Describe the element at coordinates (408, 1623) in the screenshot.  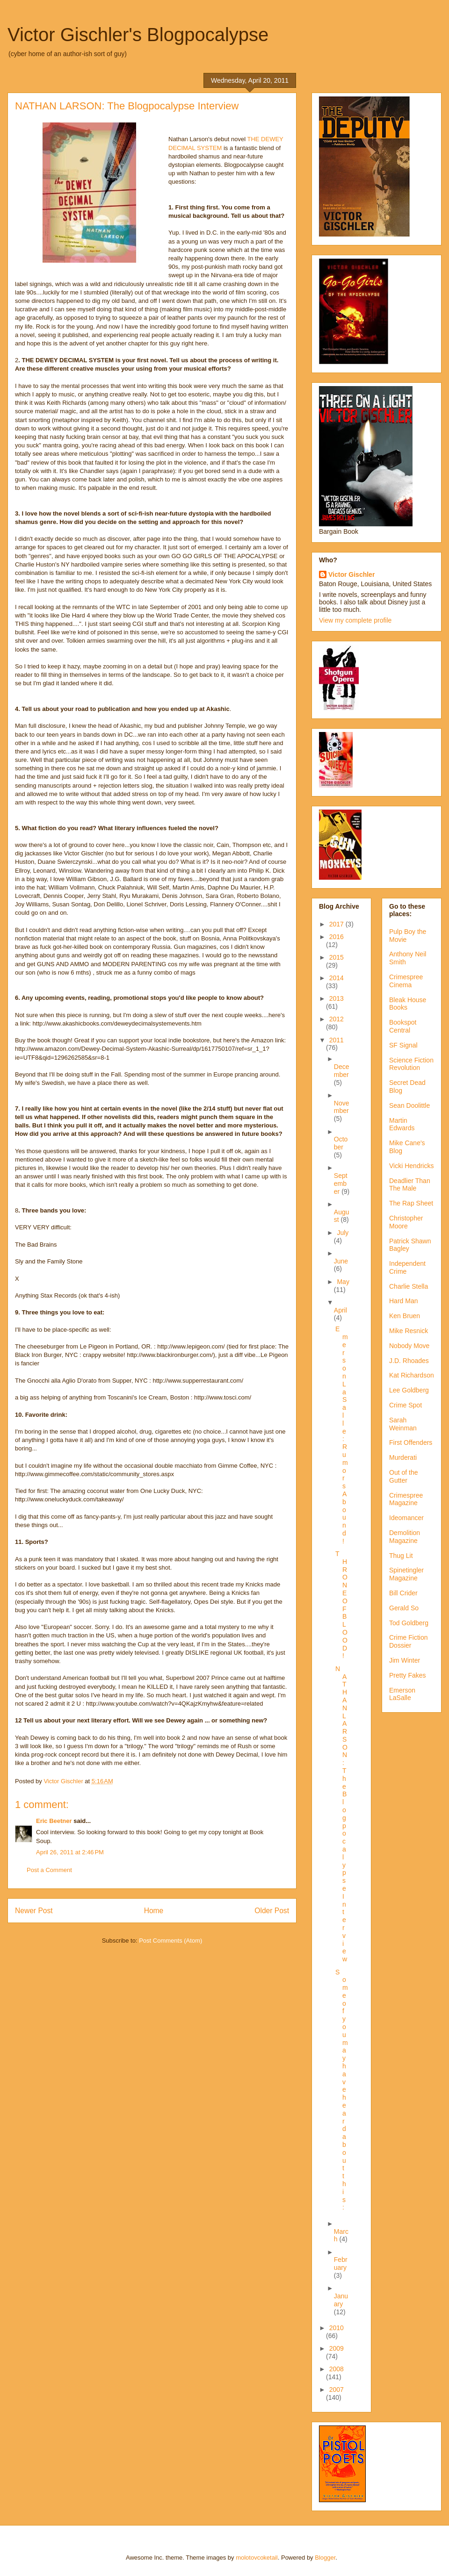
I see `Tod Goldberg` at that location.